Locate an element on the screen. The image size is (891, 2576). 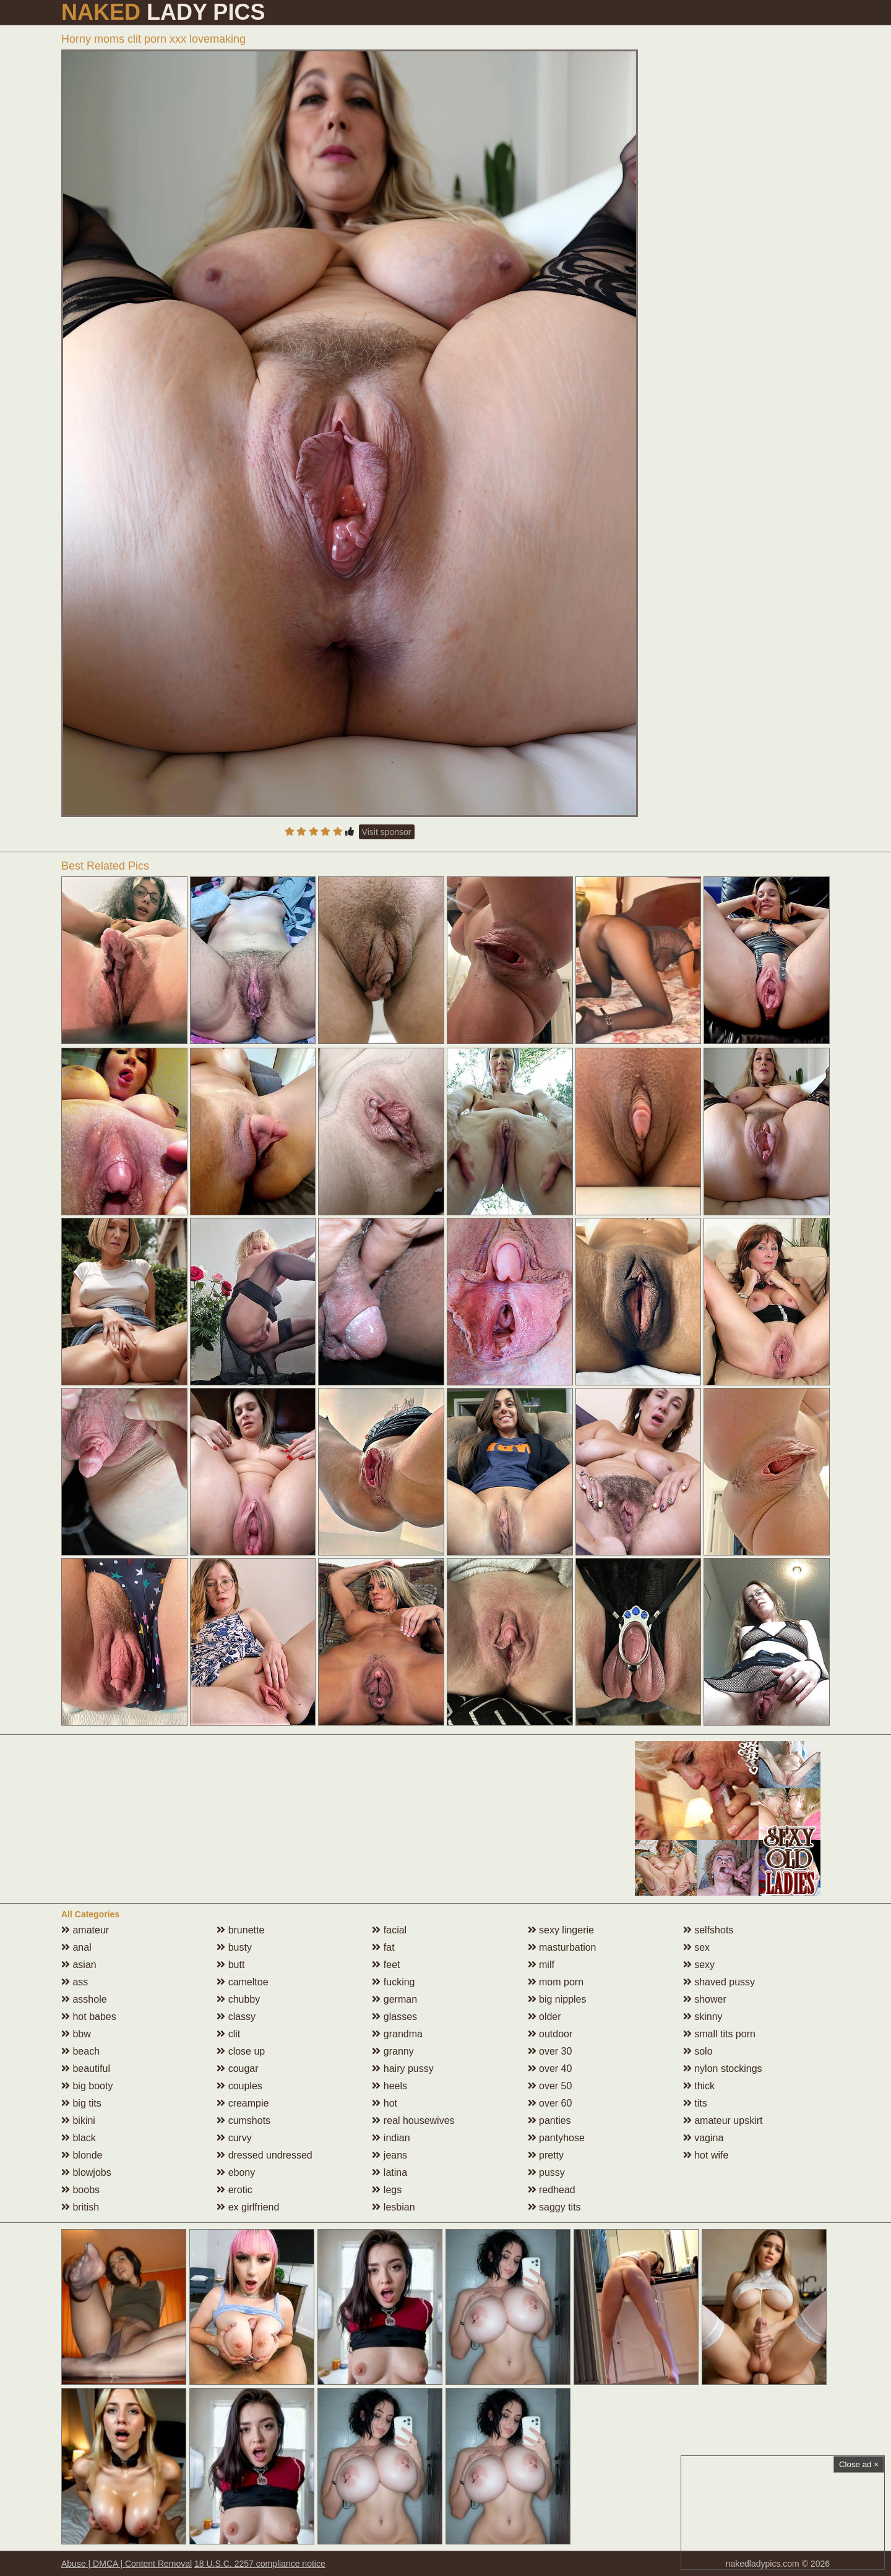
amateur is located at coordinates (85, 1930).